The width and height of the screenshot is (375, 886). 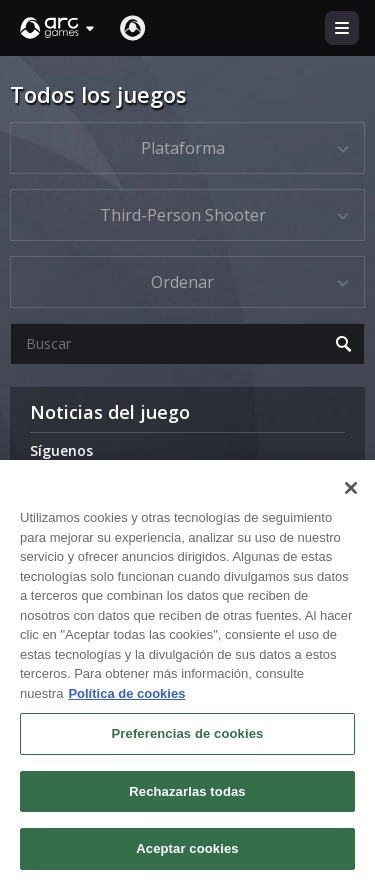 What do you see at coordinates (187, 791) in the screenshot?
I see `Rechazarlas todas` at bounding box center [187, 791].